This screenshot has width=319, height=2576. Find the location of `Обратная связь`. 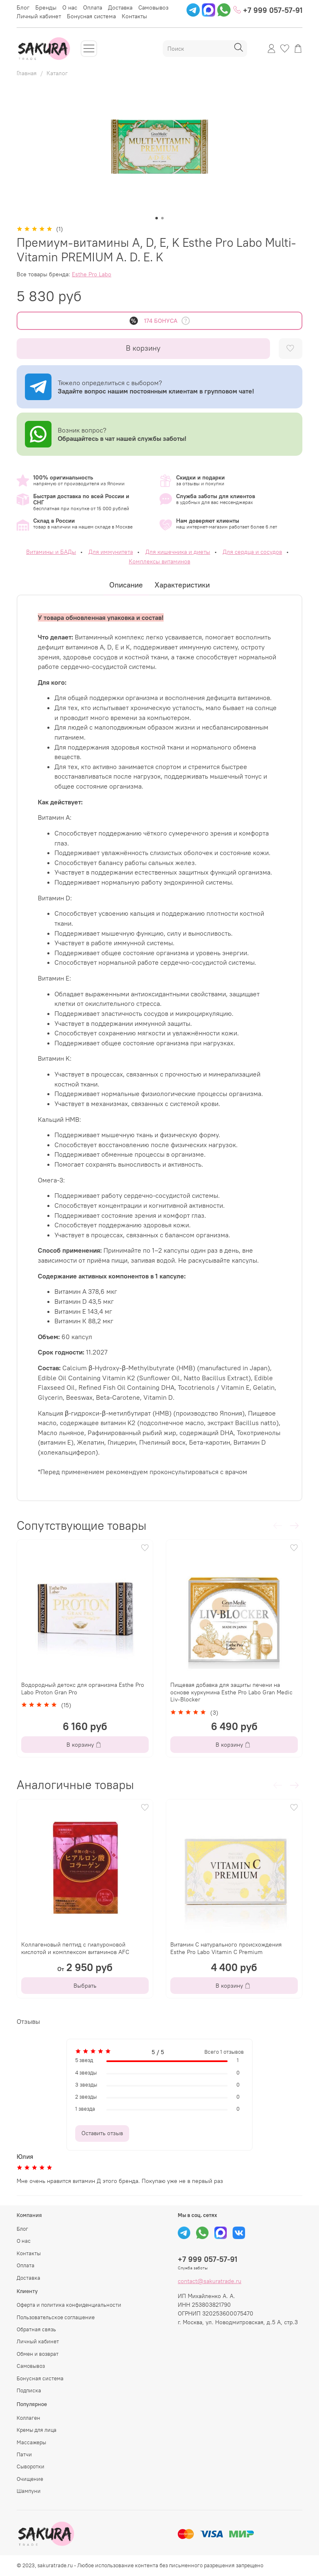

Обратная связь is located at coordinates (36, 2329).